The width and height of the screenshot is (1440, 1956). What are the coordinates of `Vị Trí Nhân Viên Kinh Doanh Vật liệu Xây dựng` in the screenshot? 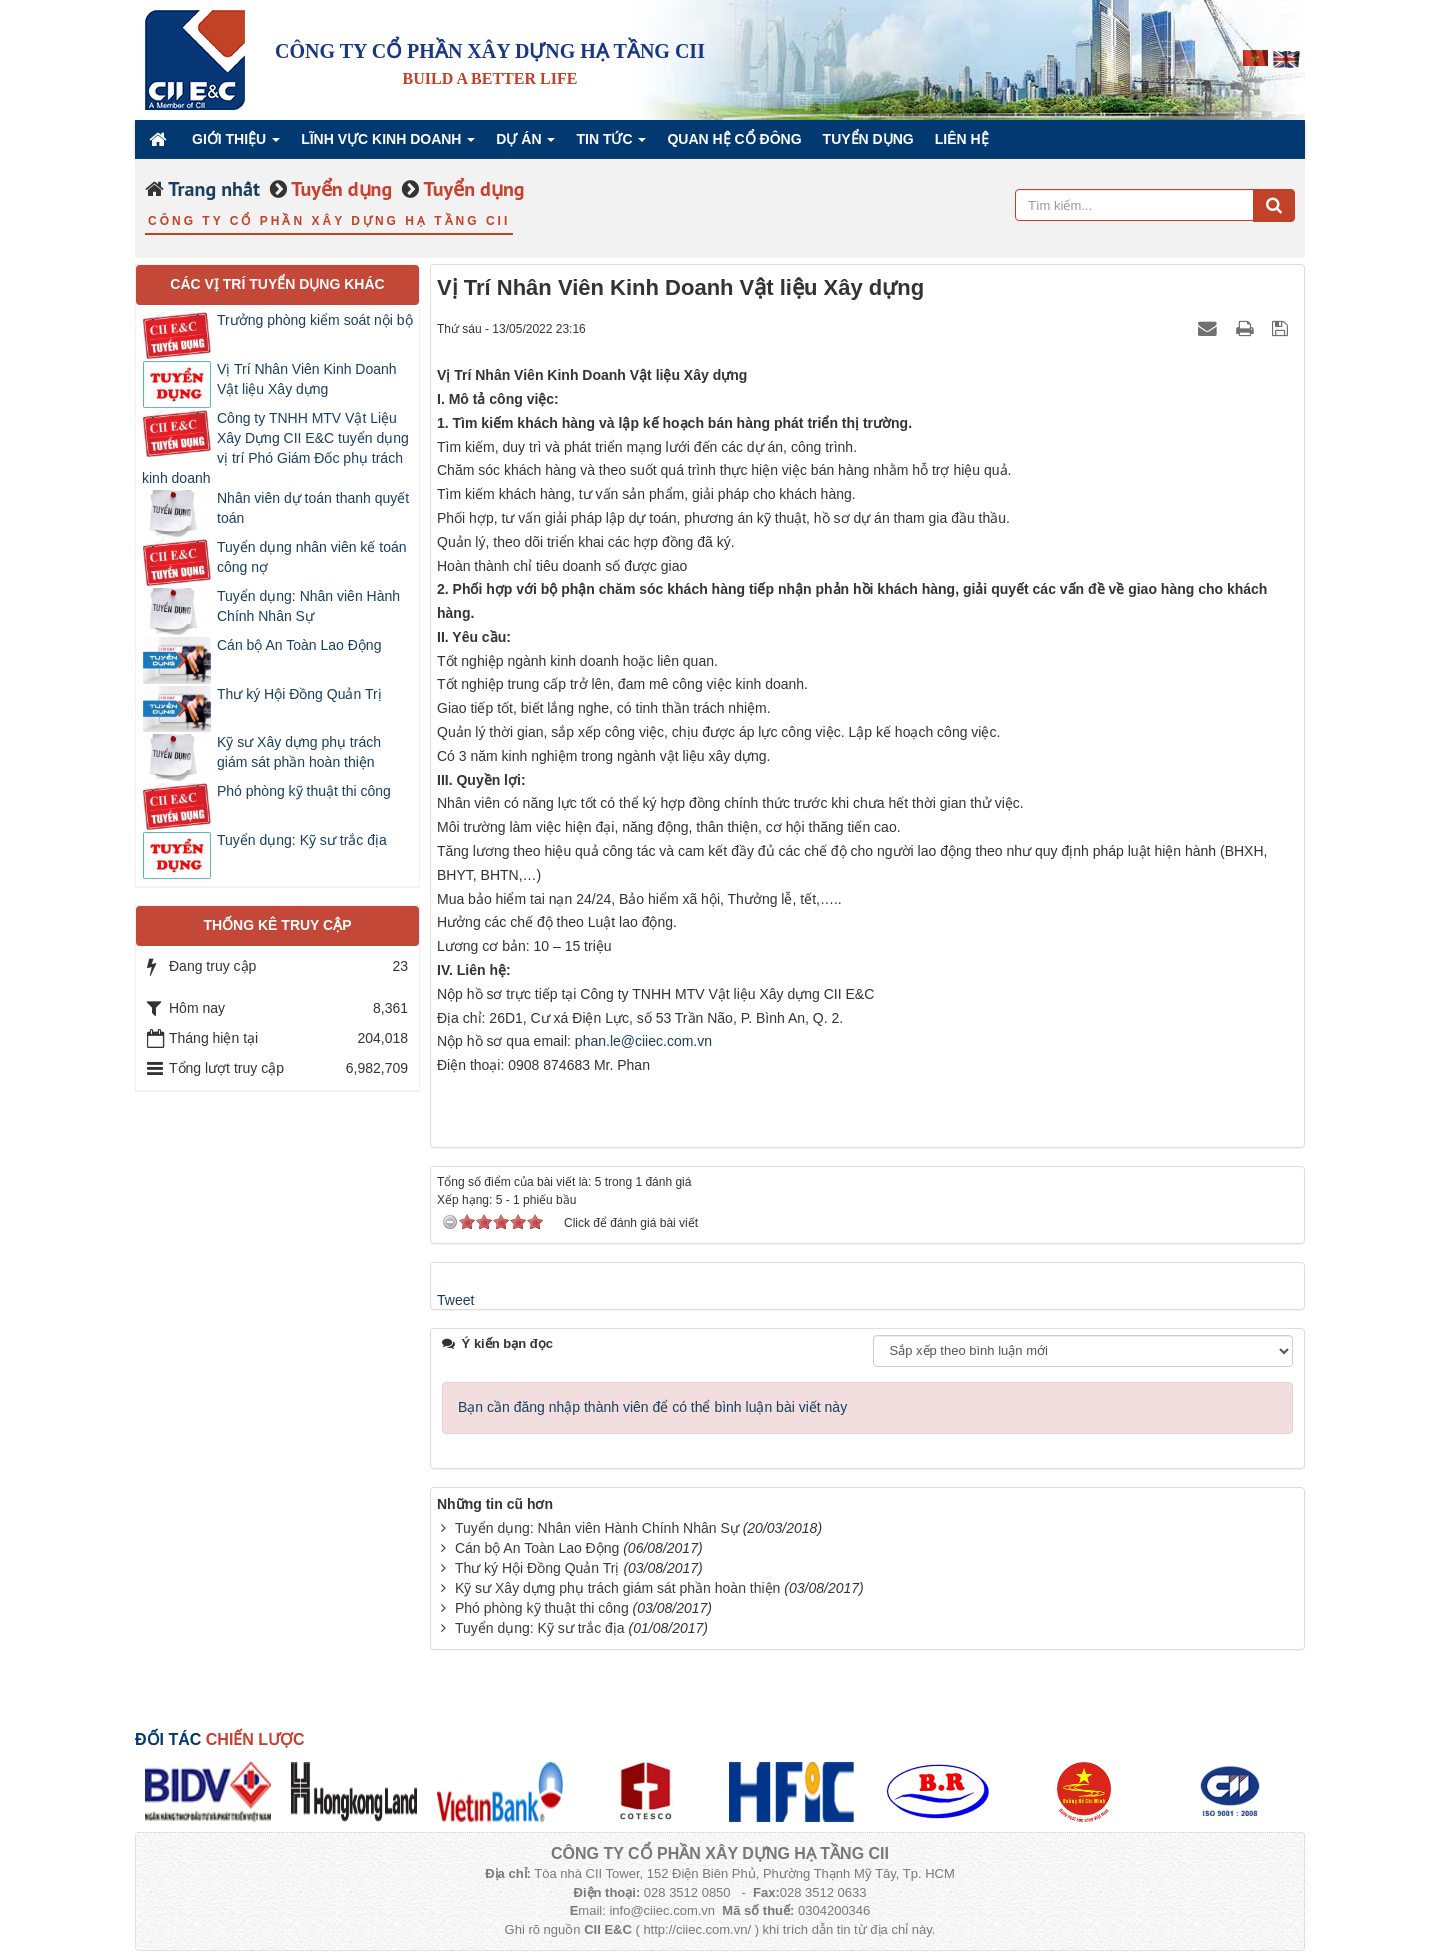 It's located at (307, 379).